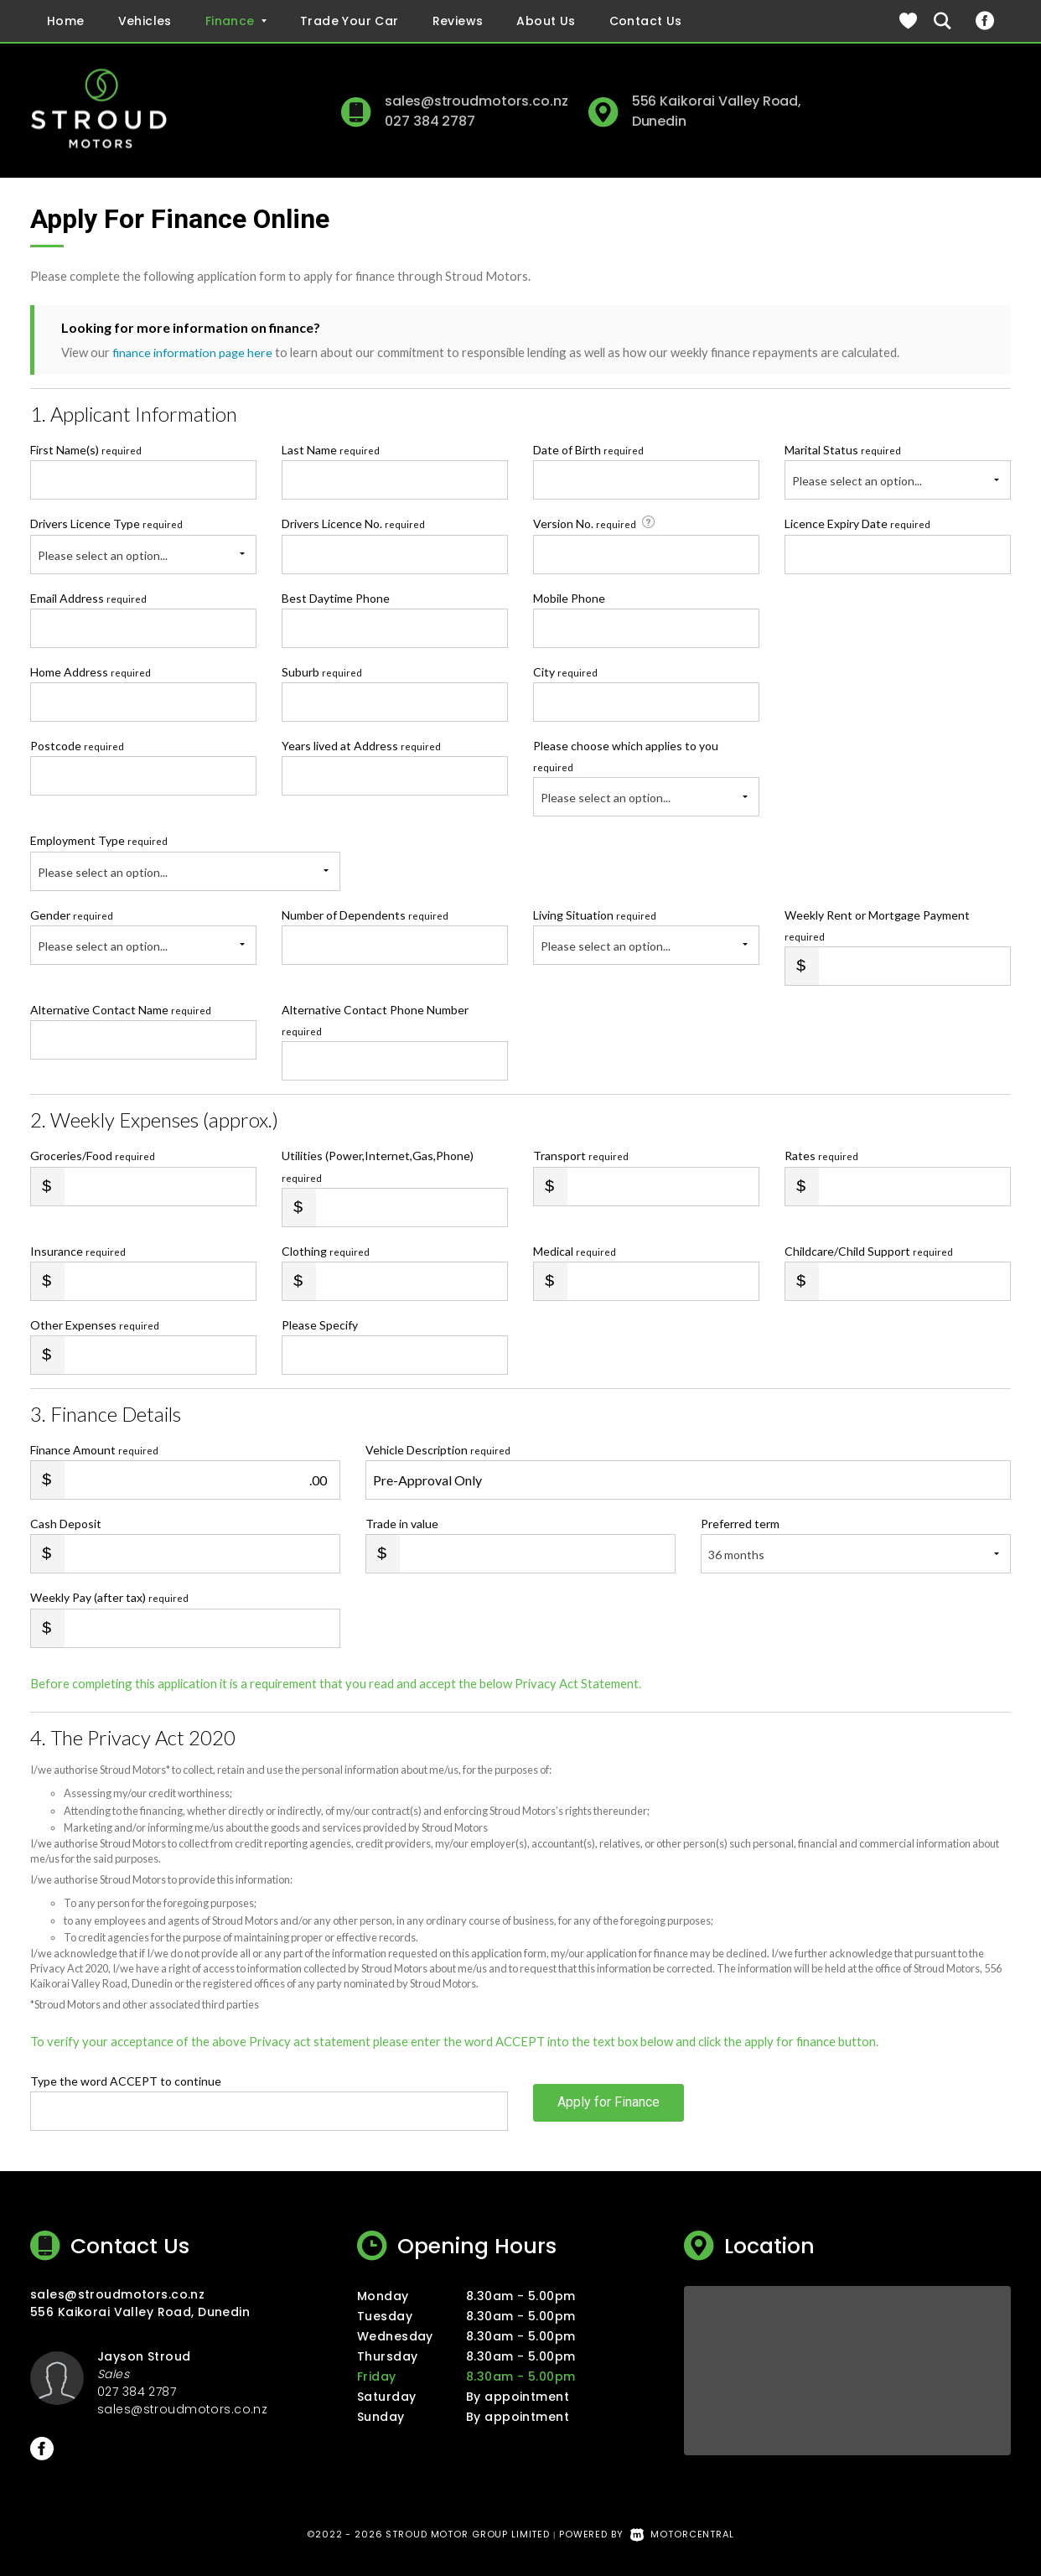  What do you see at coordinates (857, 523) in the screenshot?
I see `Licence Expiry Date` at bounding box center [857, 523].